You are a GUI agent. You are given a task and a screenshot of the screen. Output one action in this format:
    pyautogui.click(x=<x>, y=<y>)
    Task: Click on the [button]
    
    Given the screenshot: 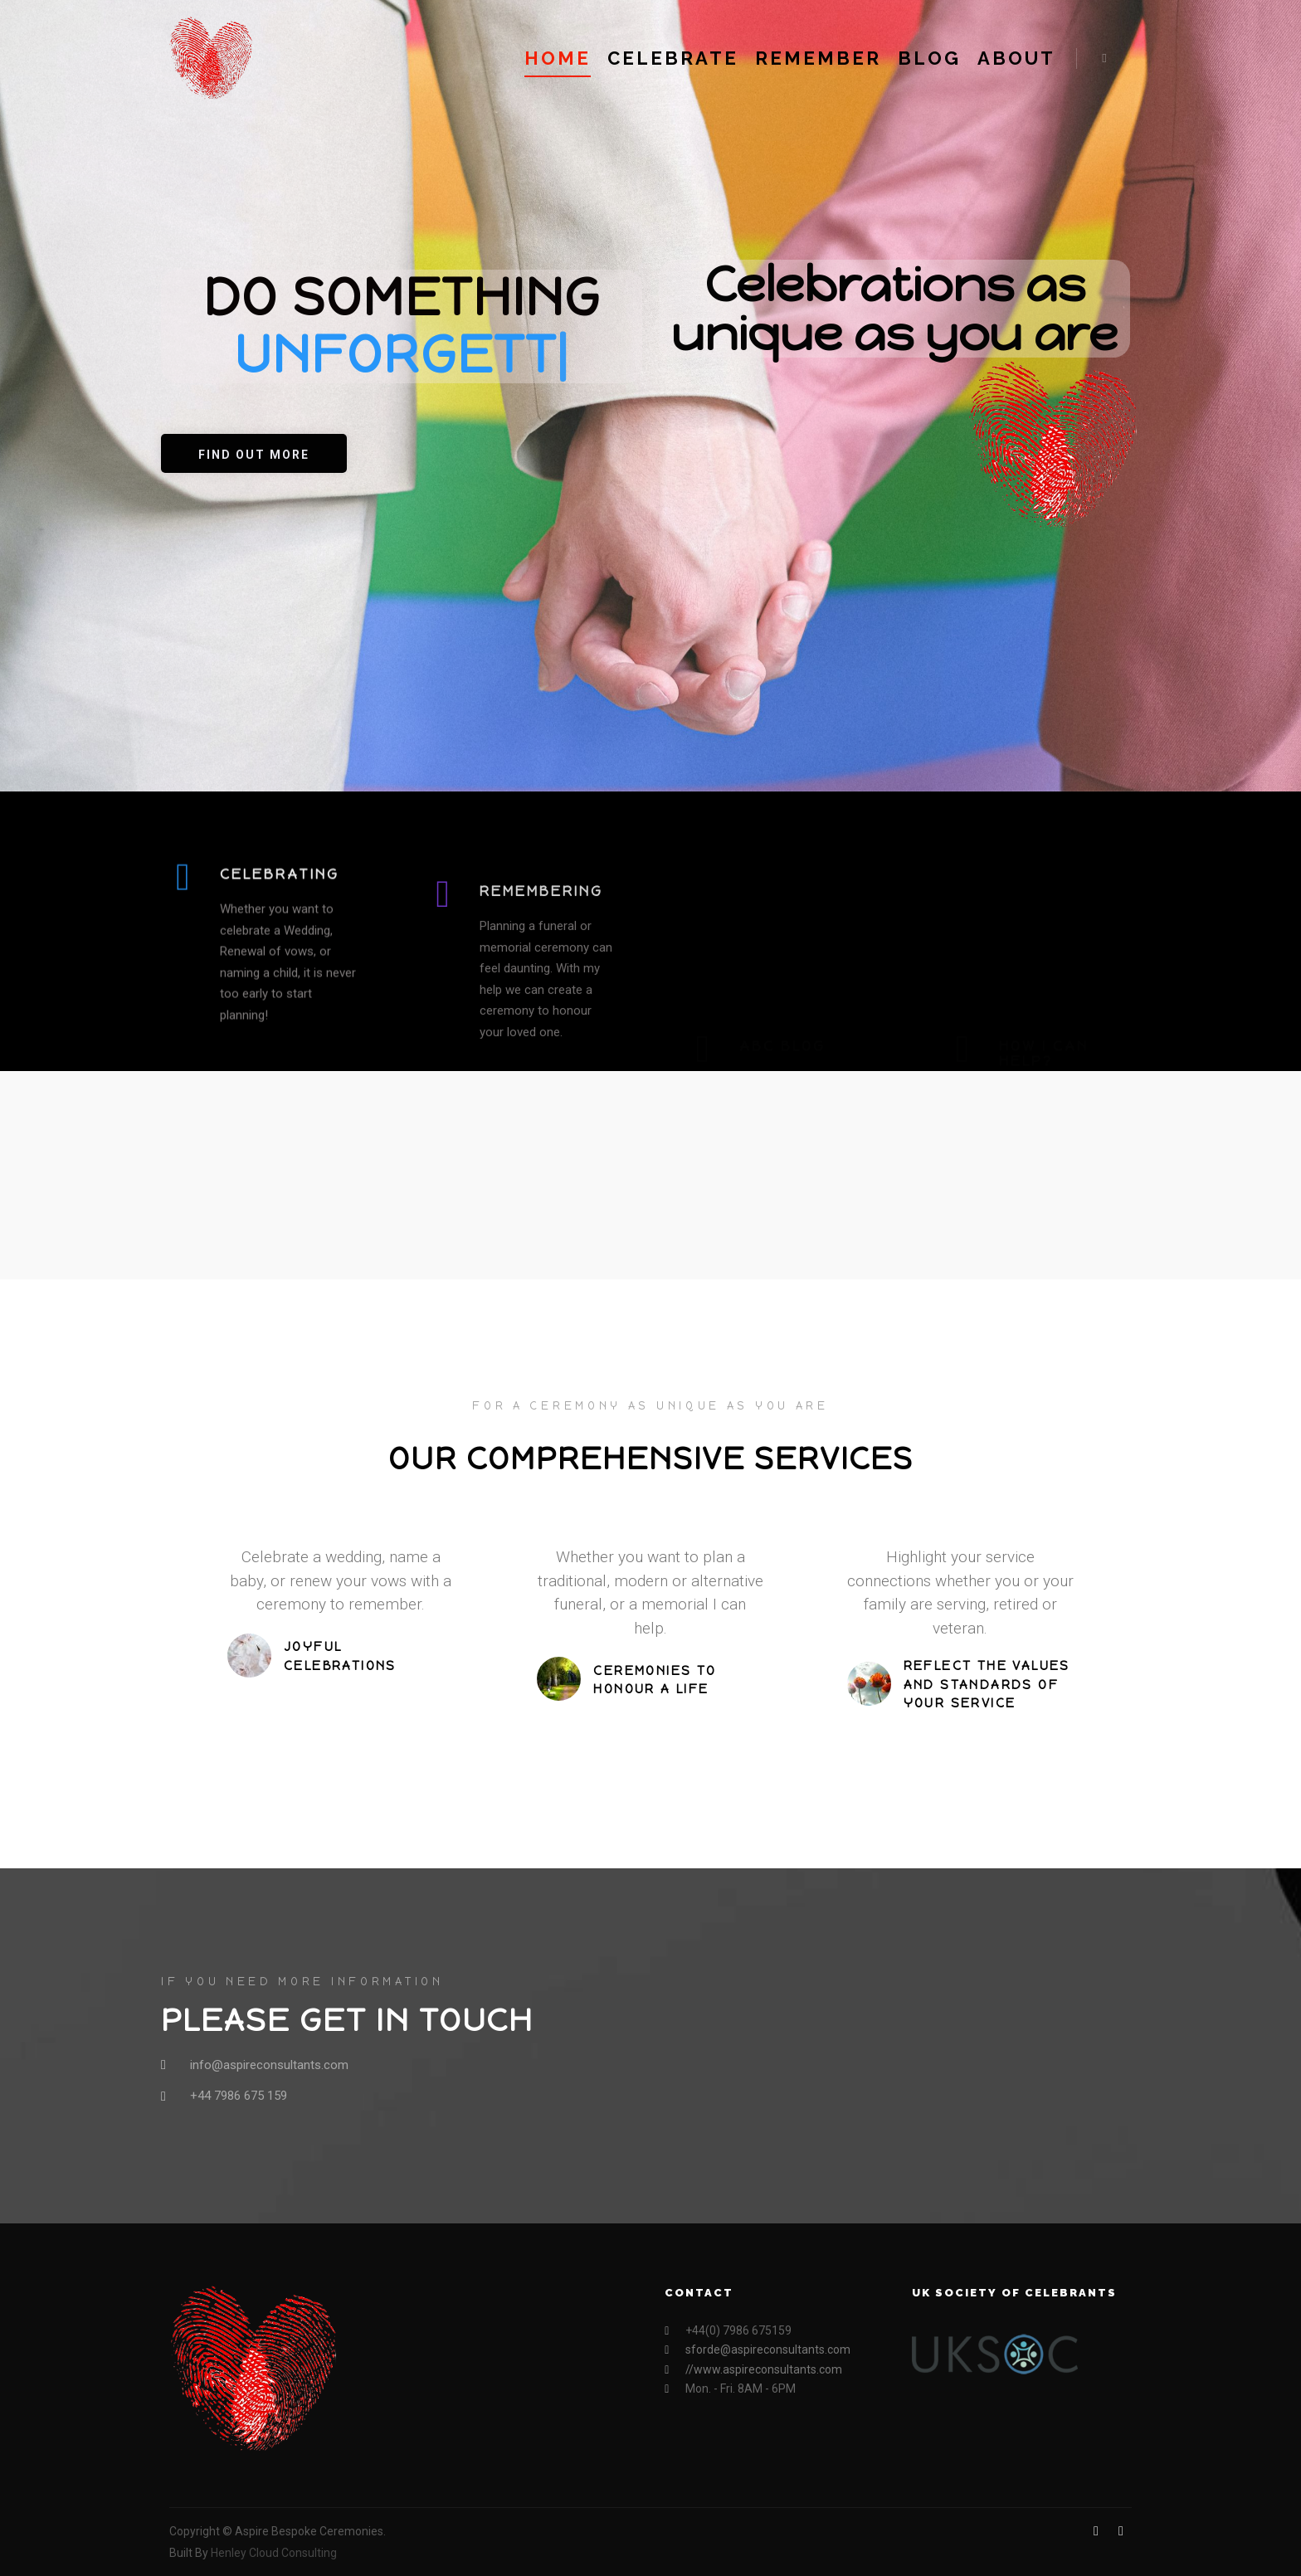 What is the action you would take?
    pyautogui.click(x=254, y=453)
    